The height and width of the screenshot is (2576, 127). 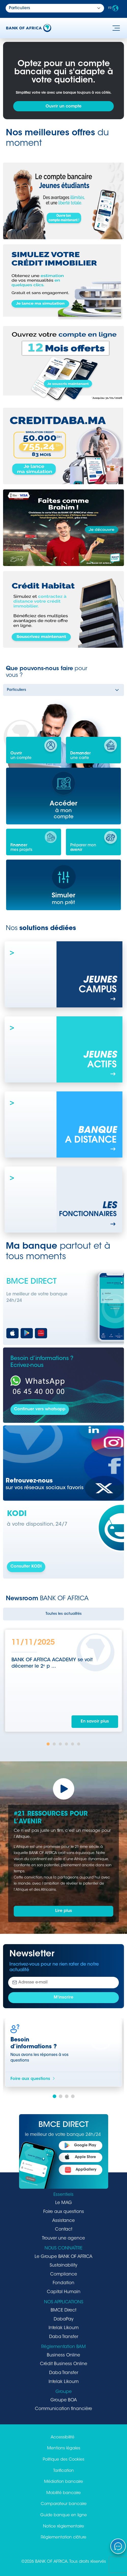 I want to click on Sustainability, so click(x=63, y=2265).